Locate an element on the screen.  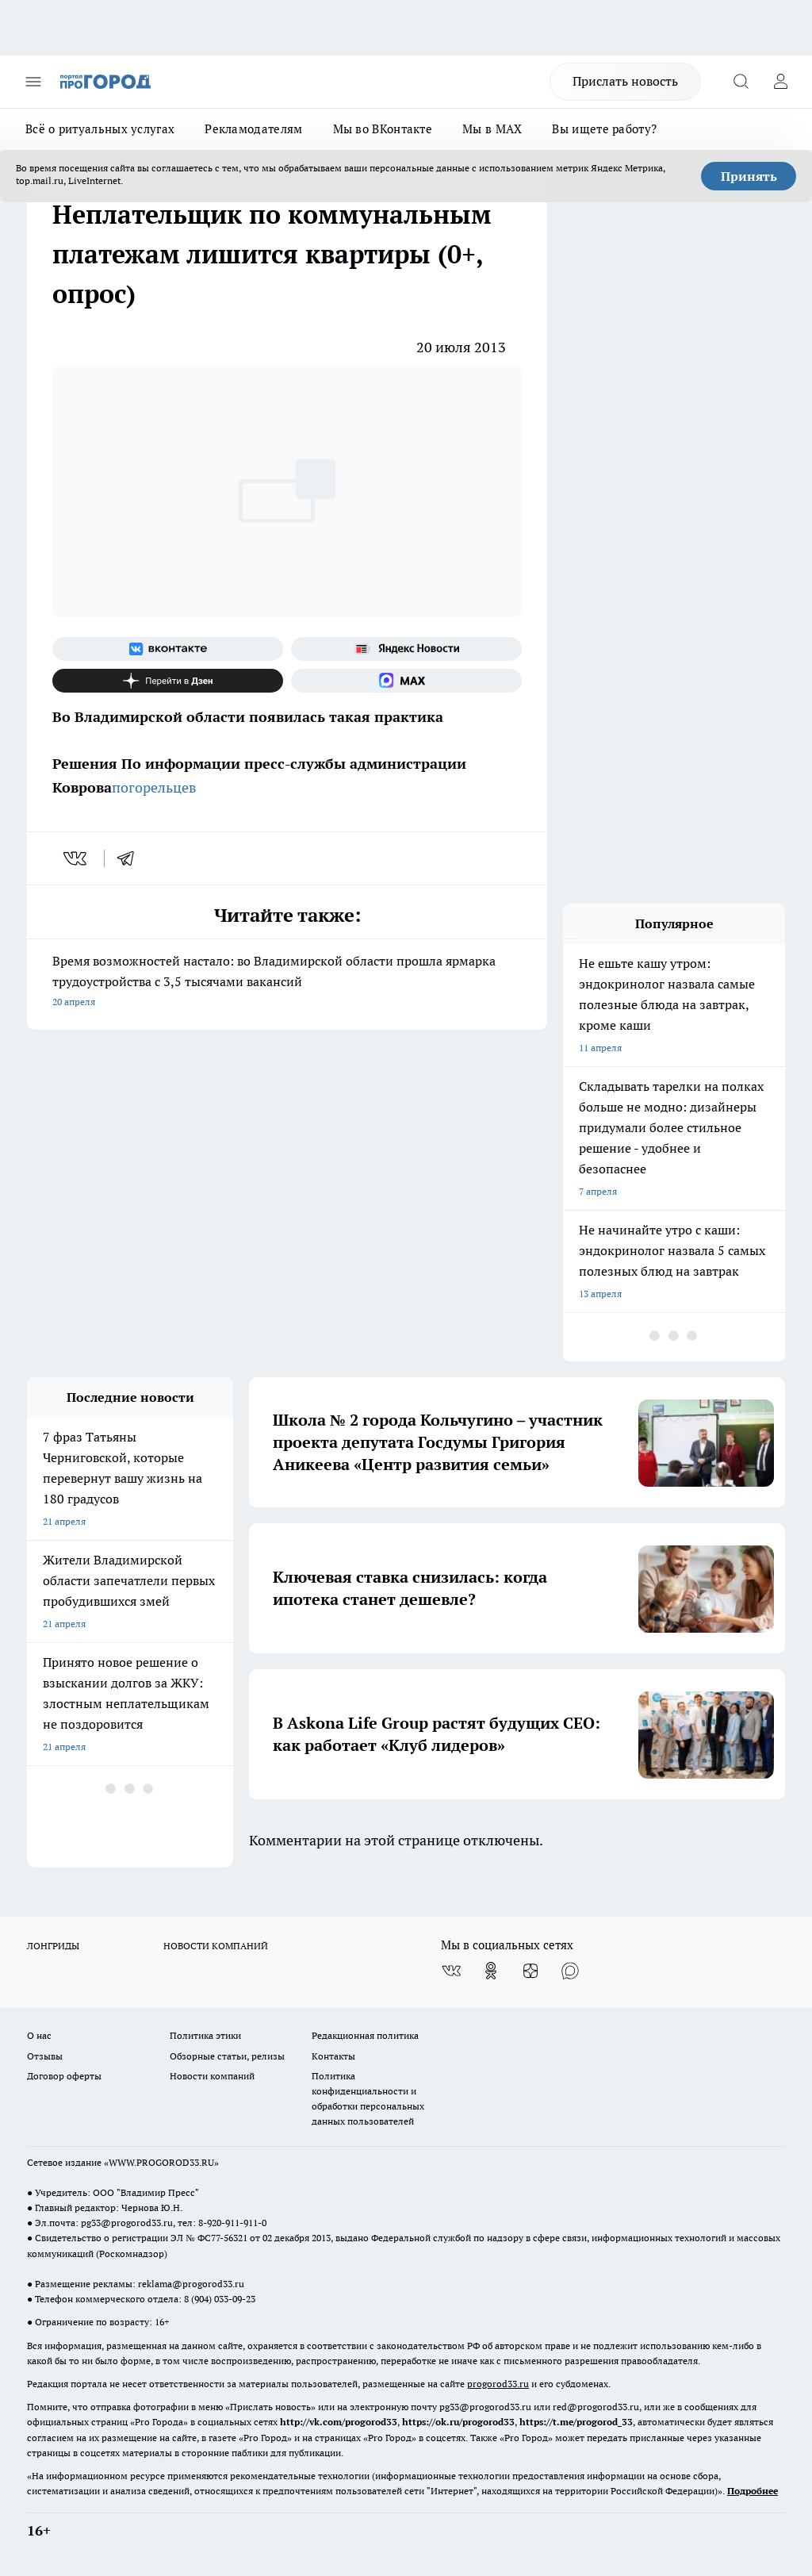
[Социальная сеть Max] is located at coordinates (406, 681).